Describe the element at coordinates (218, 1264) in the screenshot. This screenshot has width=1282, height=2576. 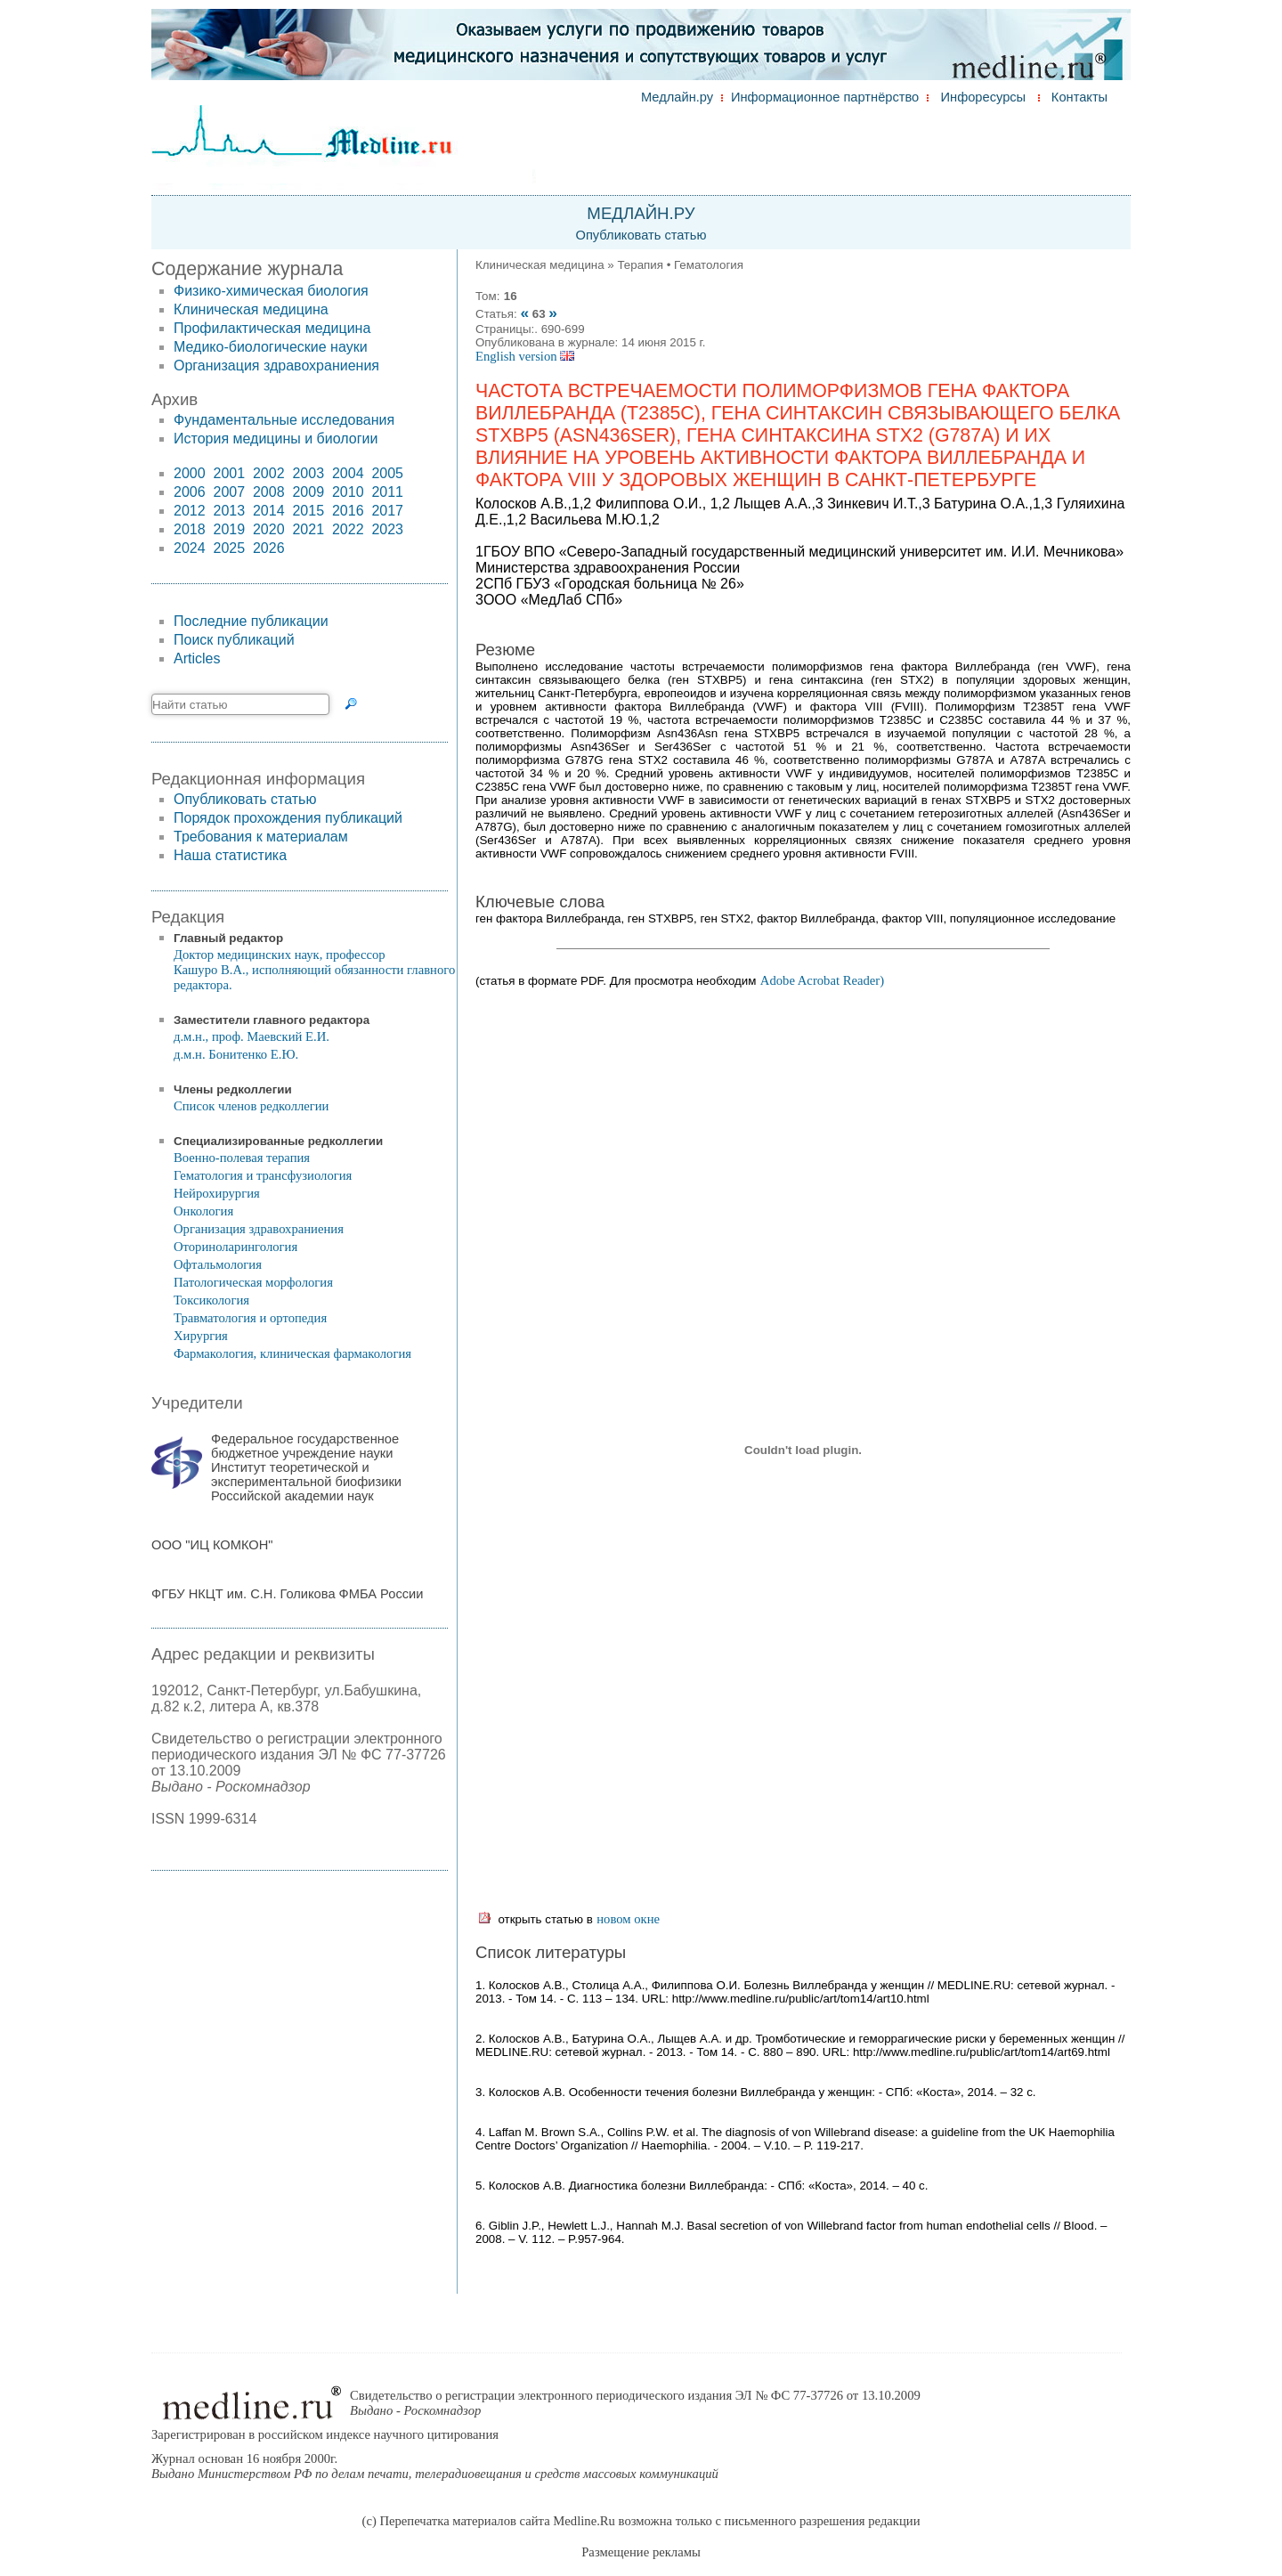
I see `Офтальмология` at that location.